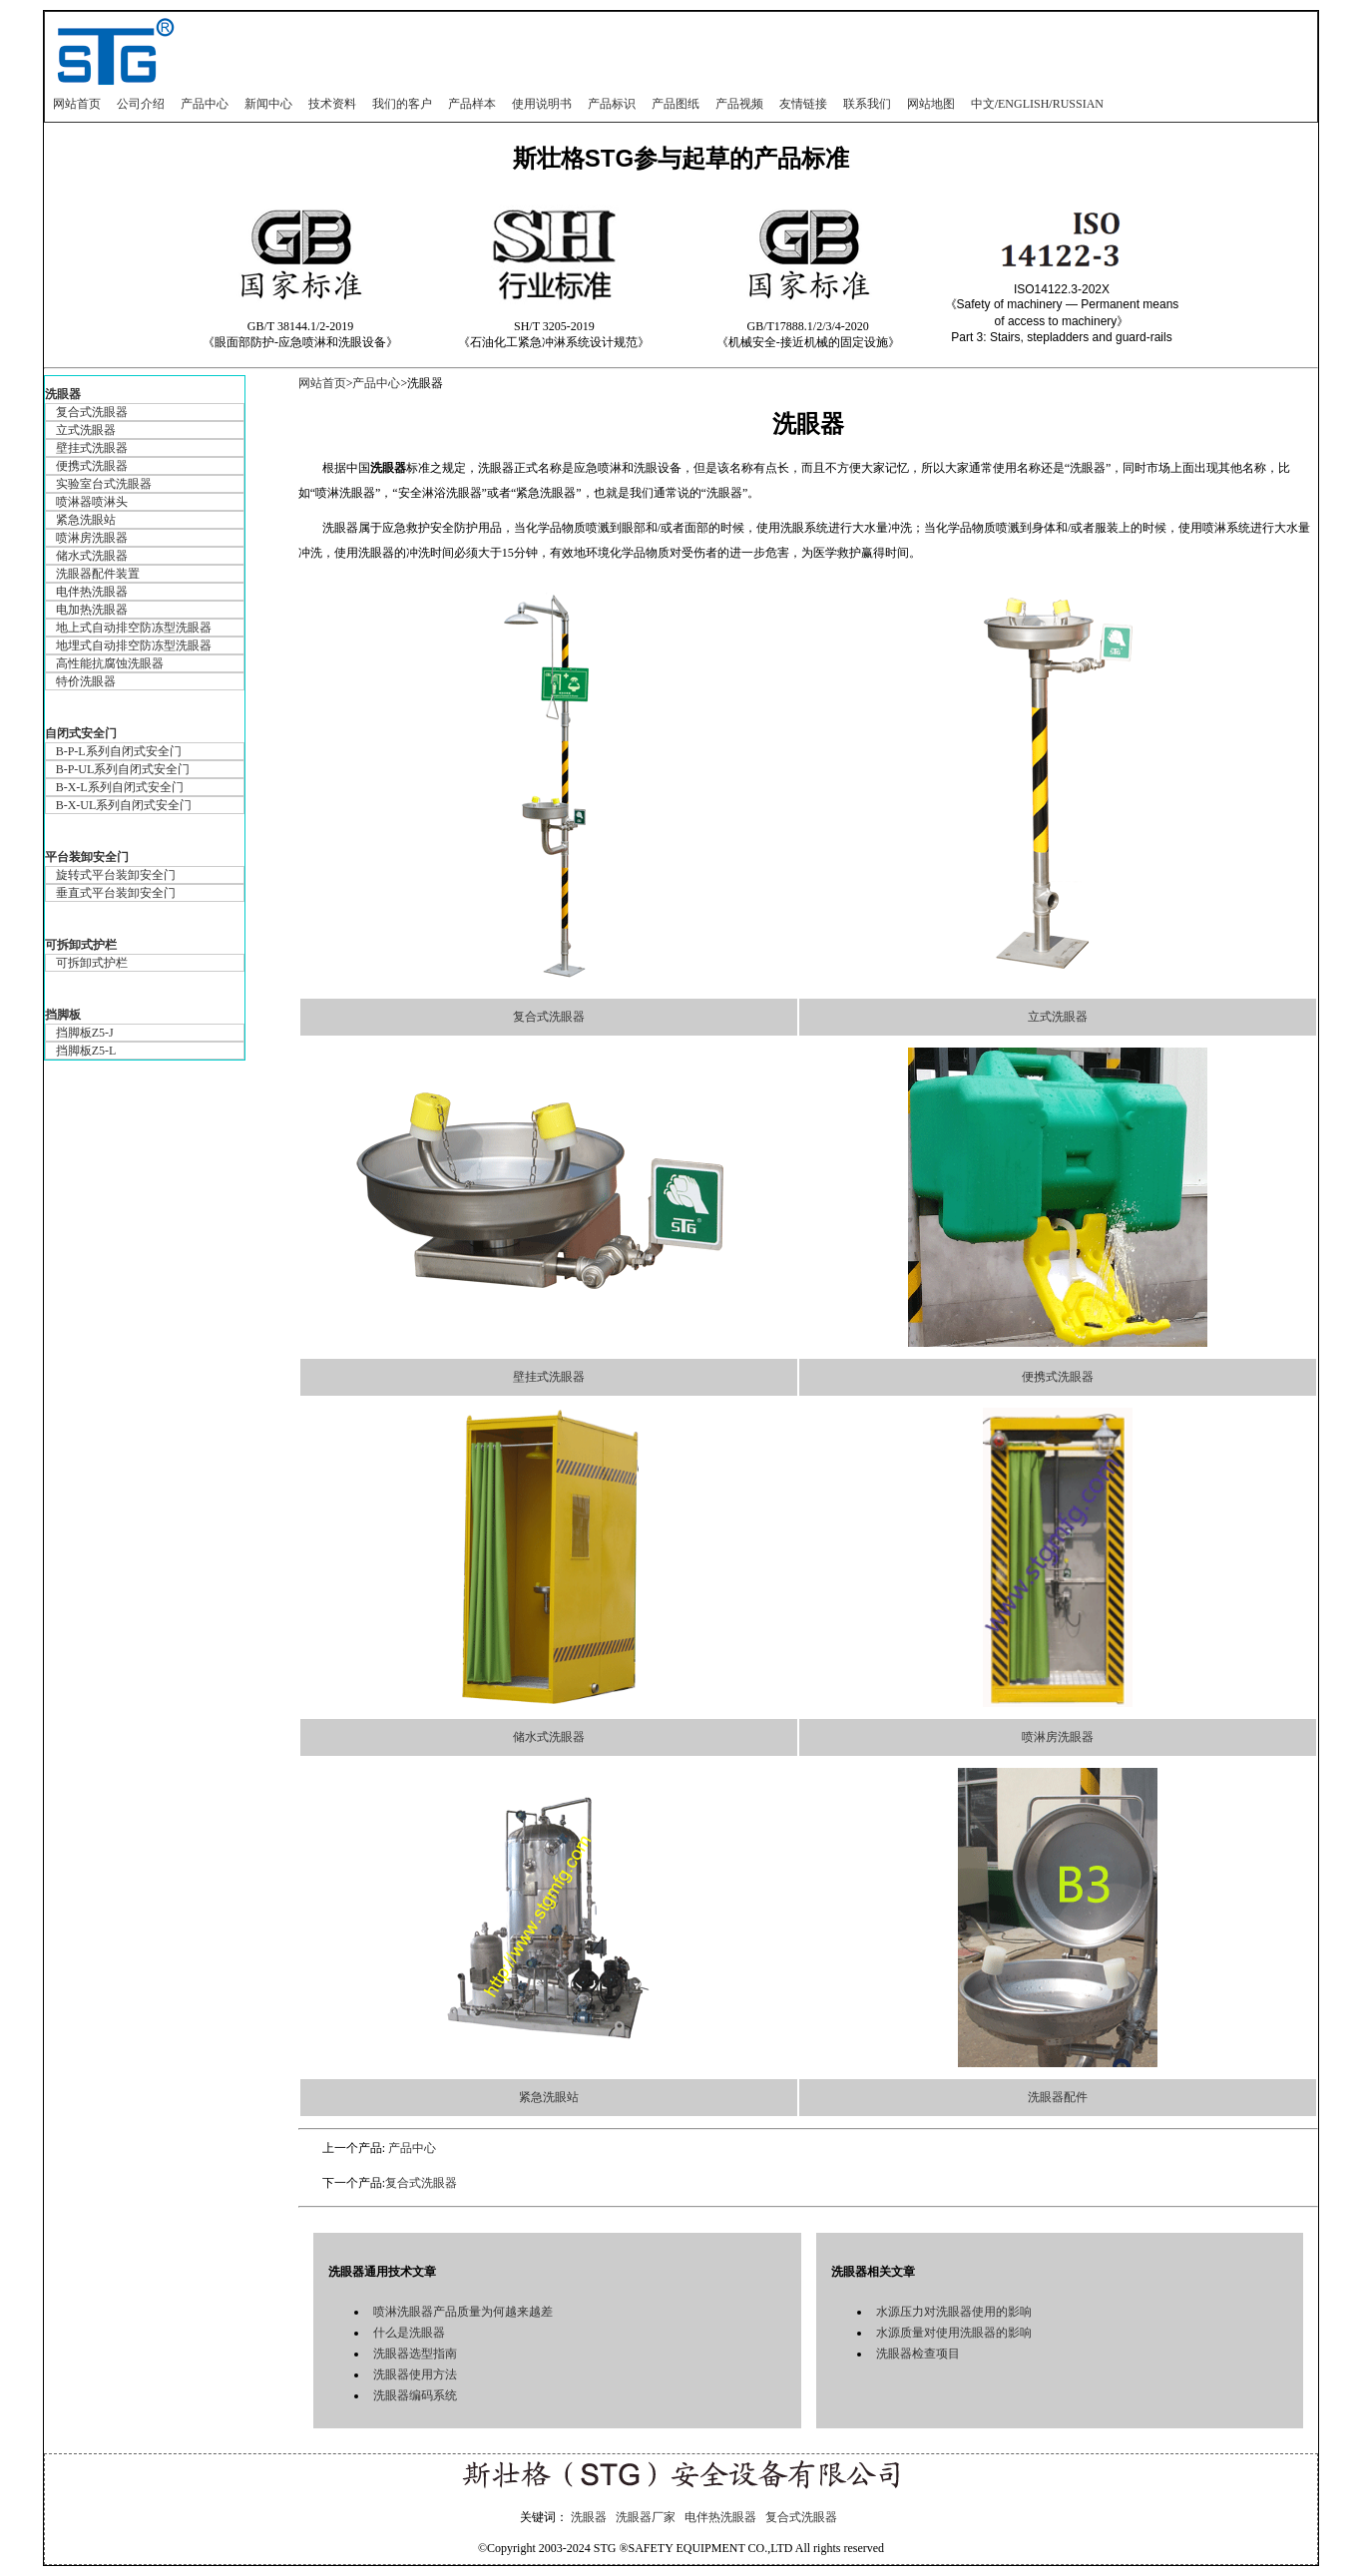 The image size is (1362, 2576). I want to click on 电伴热洗眼器, so click(92, 592).